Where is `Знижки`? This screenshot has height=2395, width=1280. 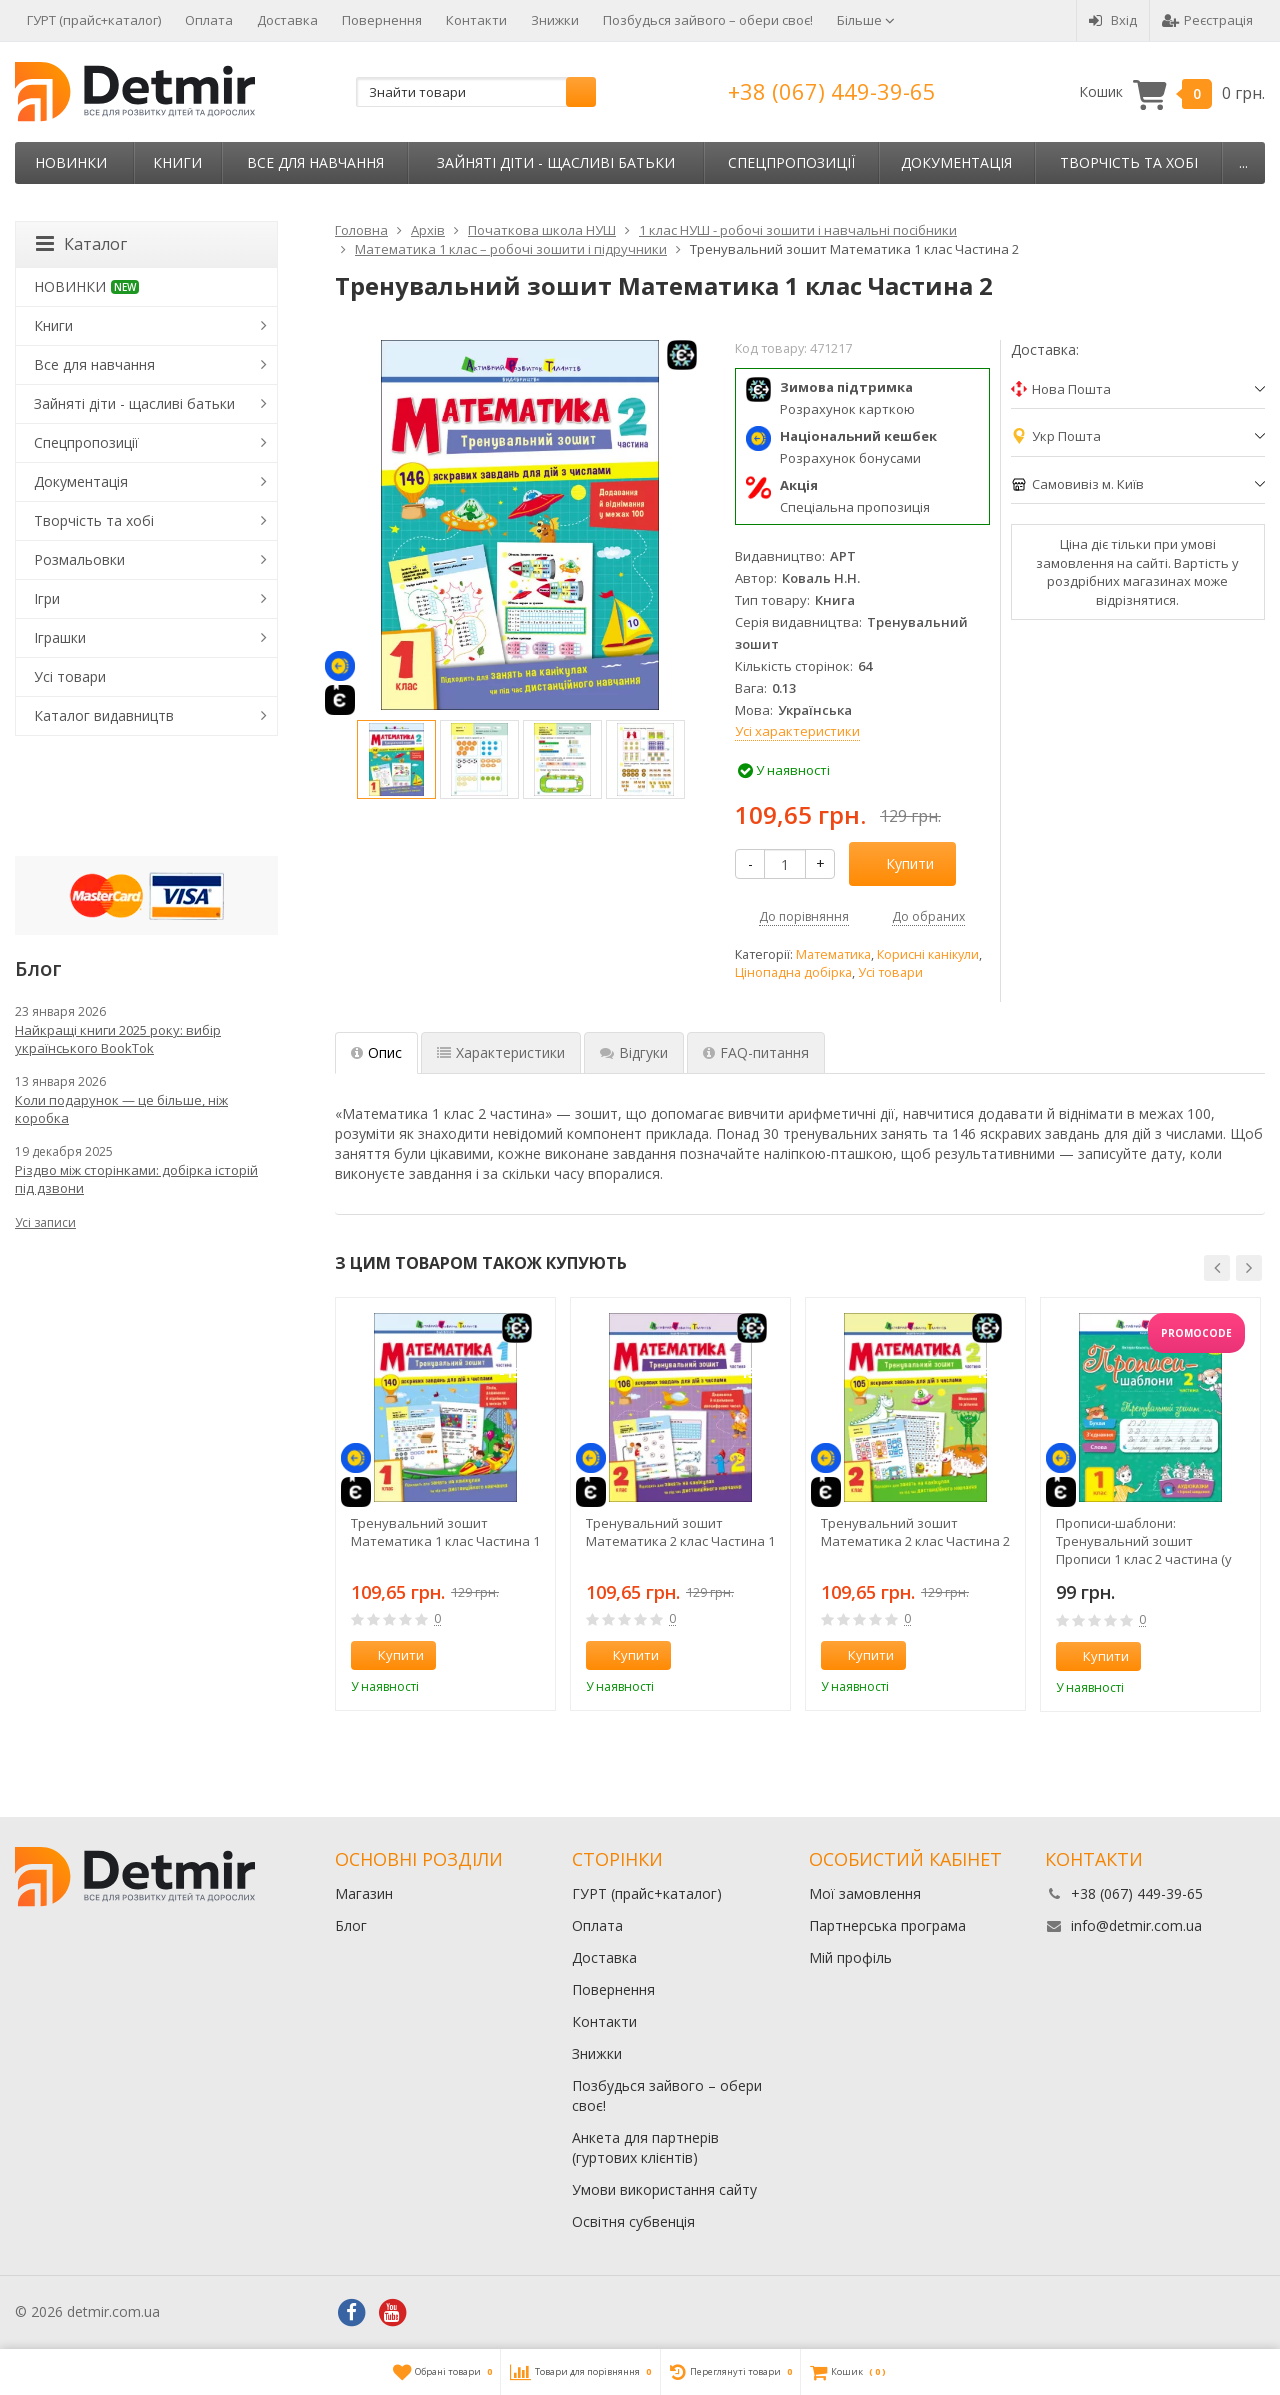 Знижки is located at coordinates (555, 20).